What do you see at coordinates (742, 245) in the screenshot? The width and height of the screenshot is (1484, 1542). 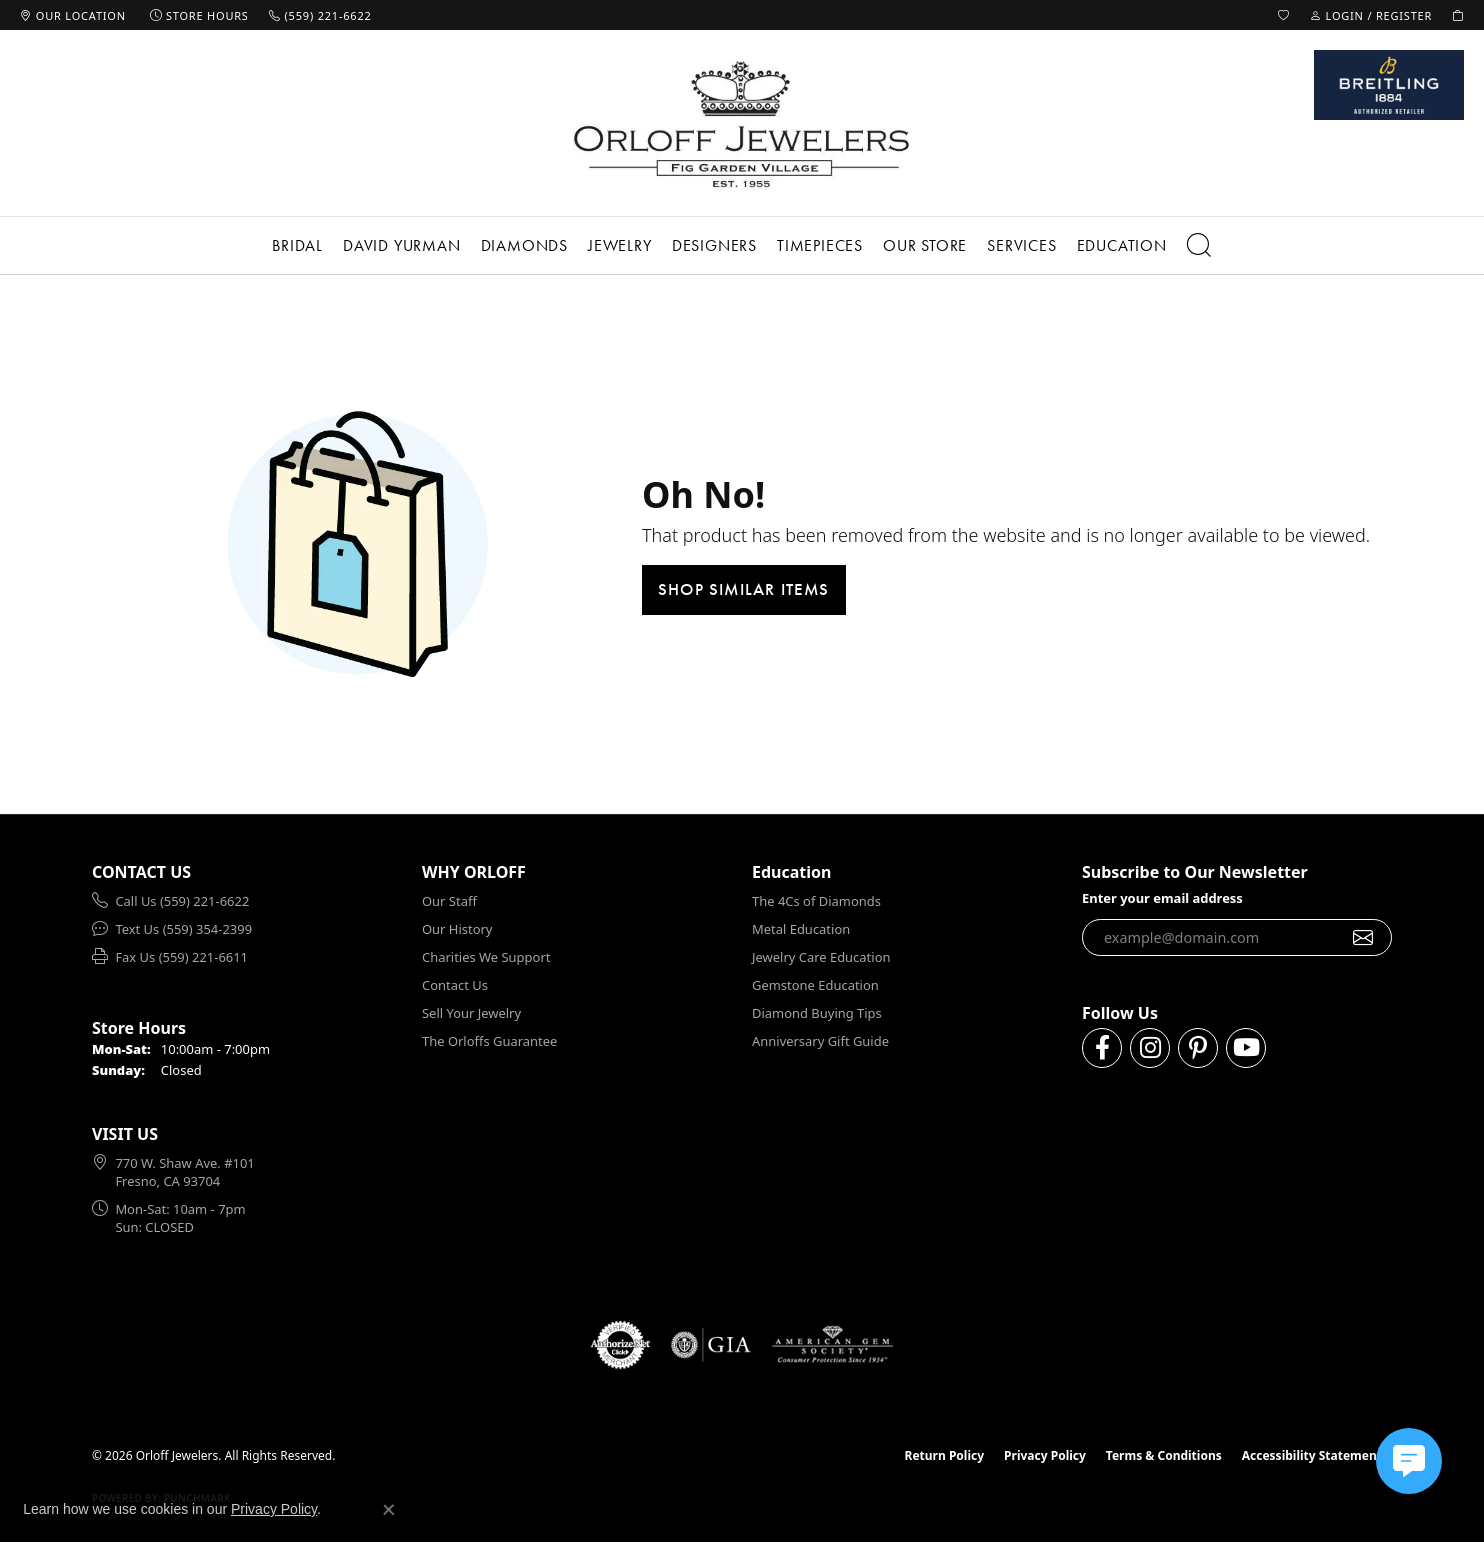 I see `[Primary navigation contents]` at bounding box center [742, 245].